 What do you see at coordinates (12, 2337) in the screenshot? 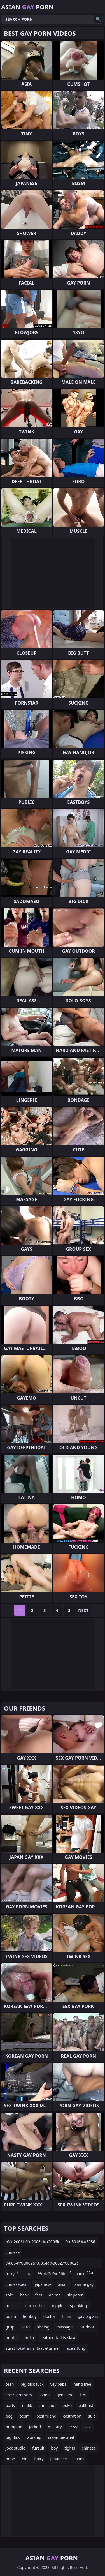
I see `hunter` at bounding box center [12, 2337].